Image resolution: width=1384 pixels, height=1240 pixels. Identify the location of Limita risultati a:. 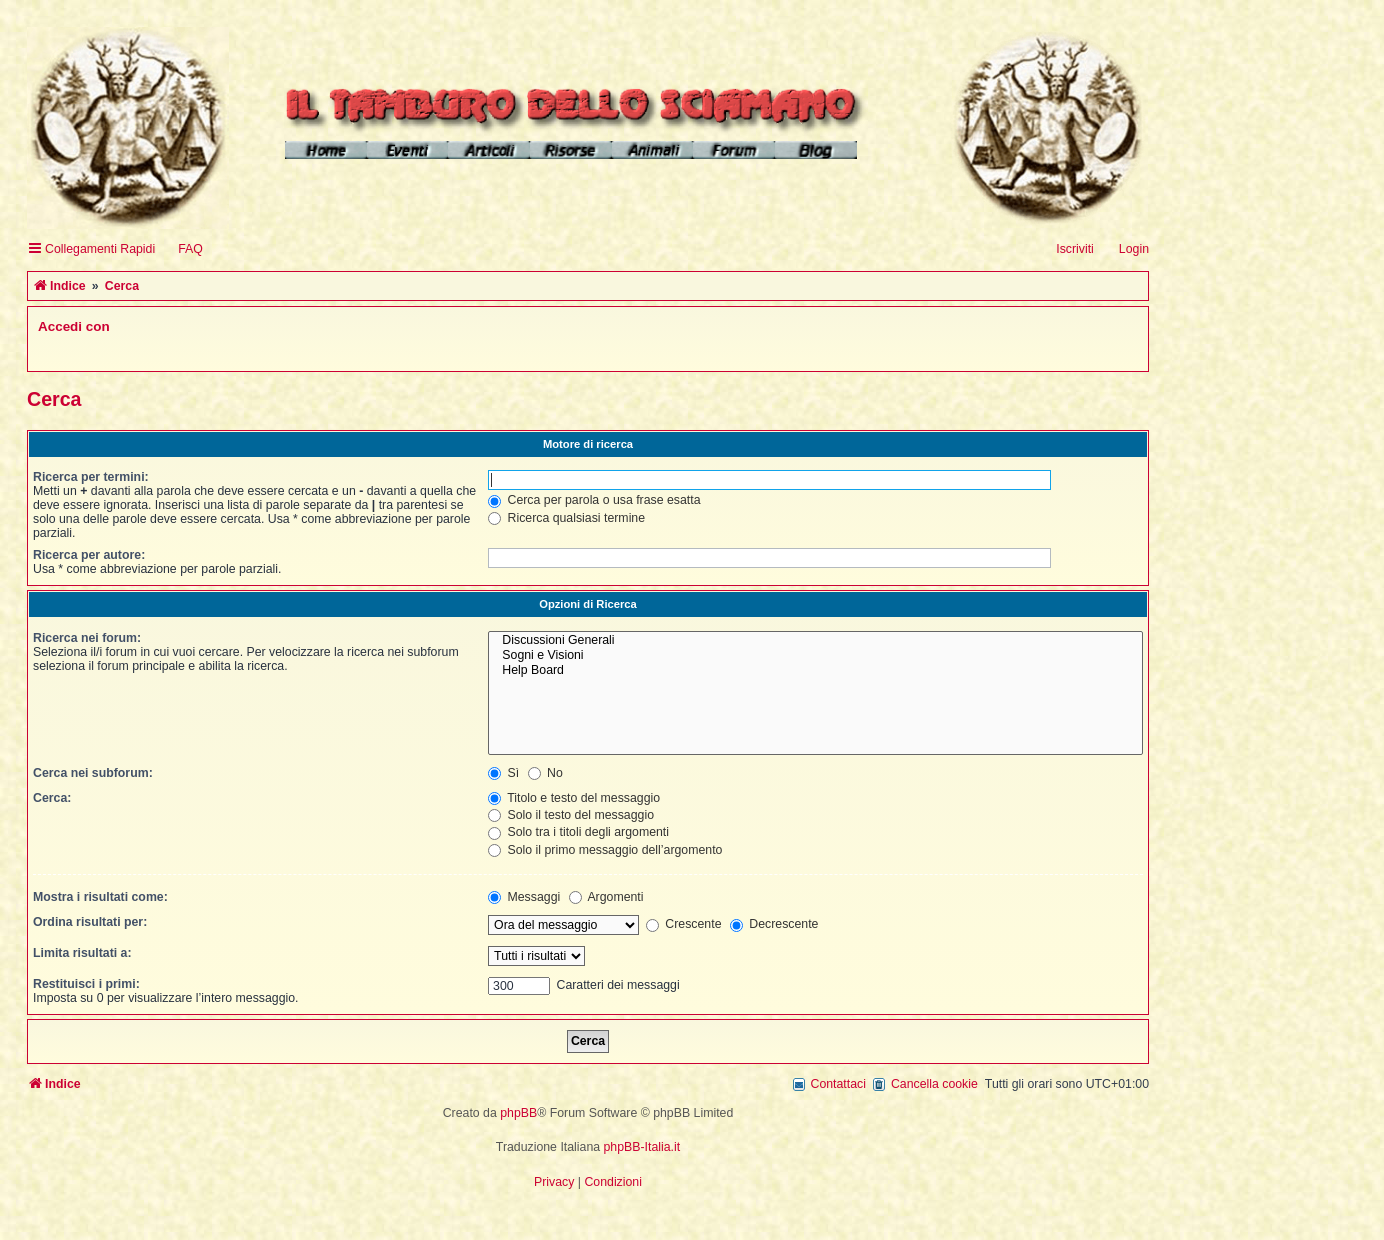
(82, 953).